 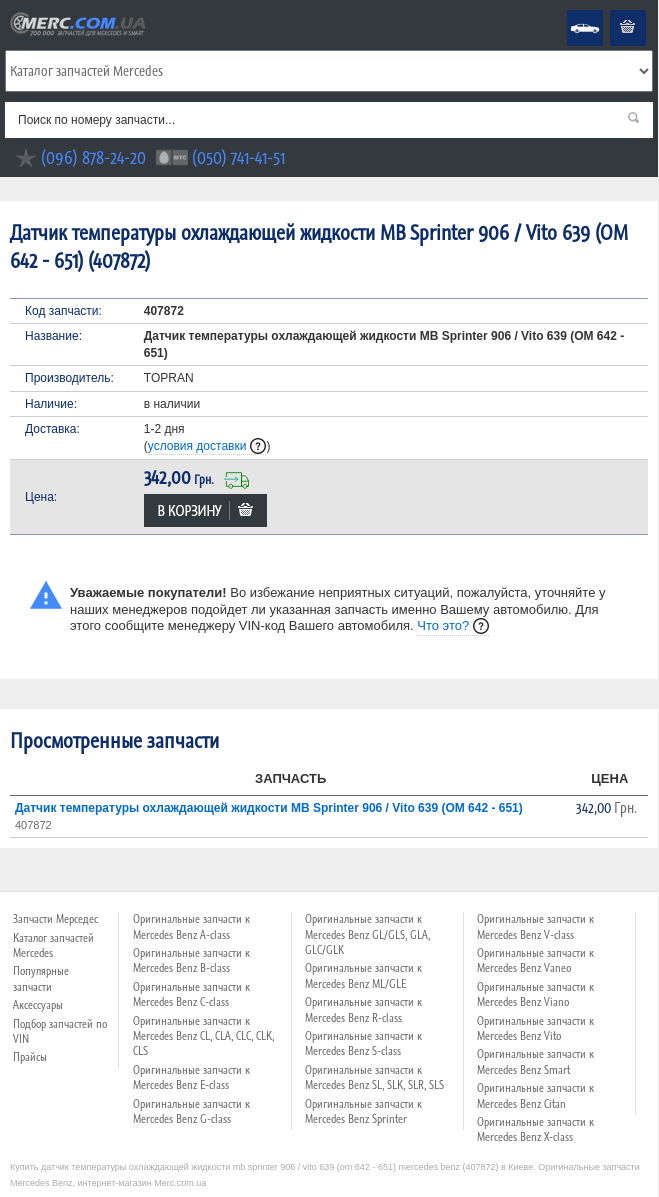 What do you see at coordinates (3, 10) in the screenshot?
I see `Merc.com.ua` at bounding box center [3, 10].